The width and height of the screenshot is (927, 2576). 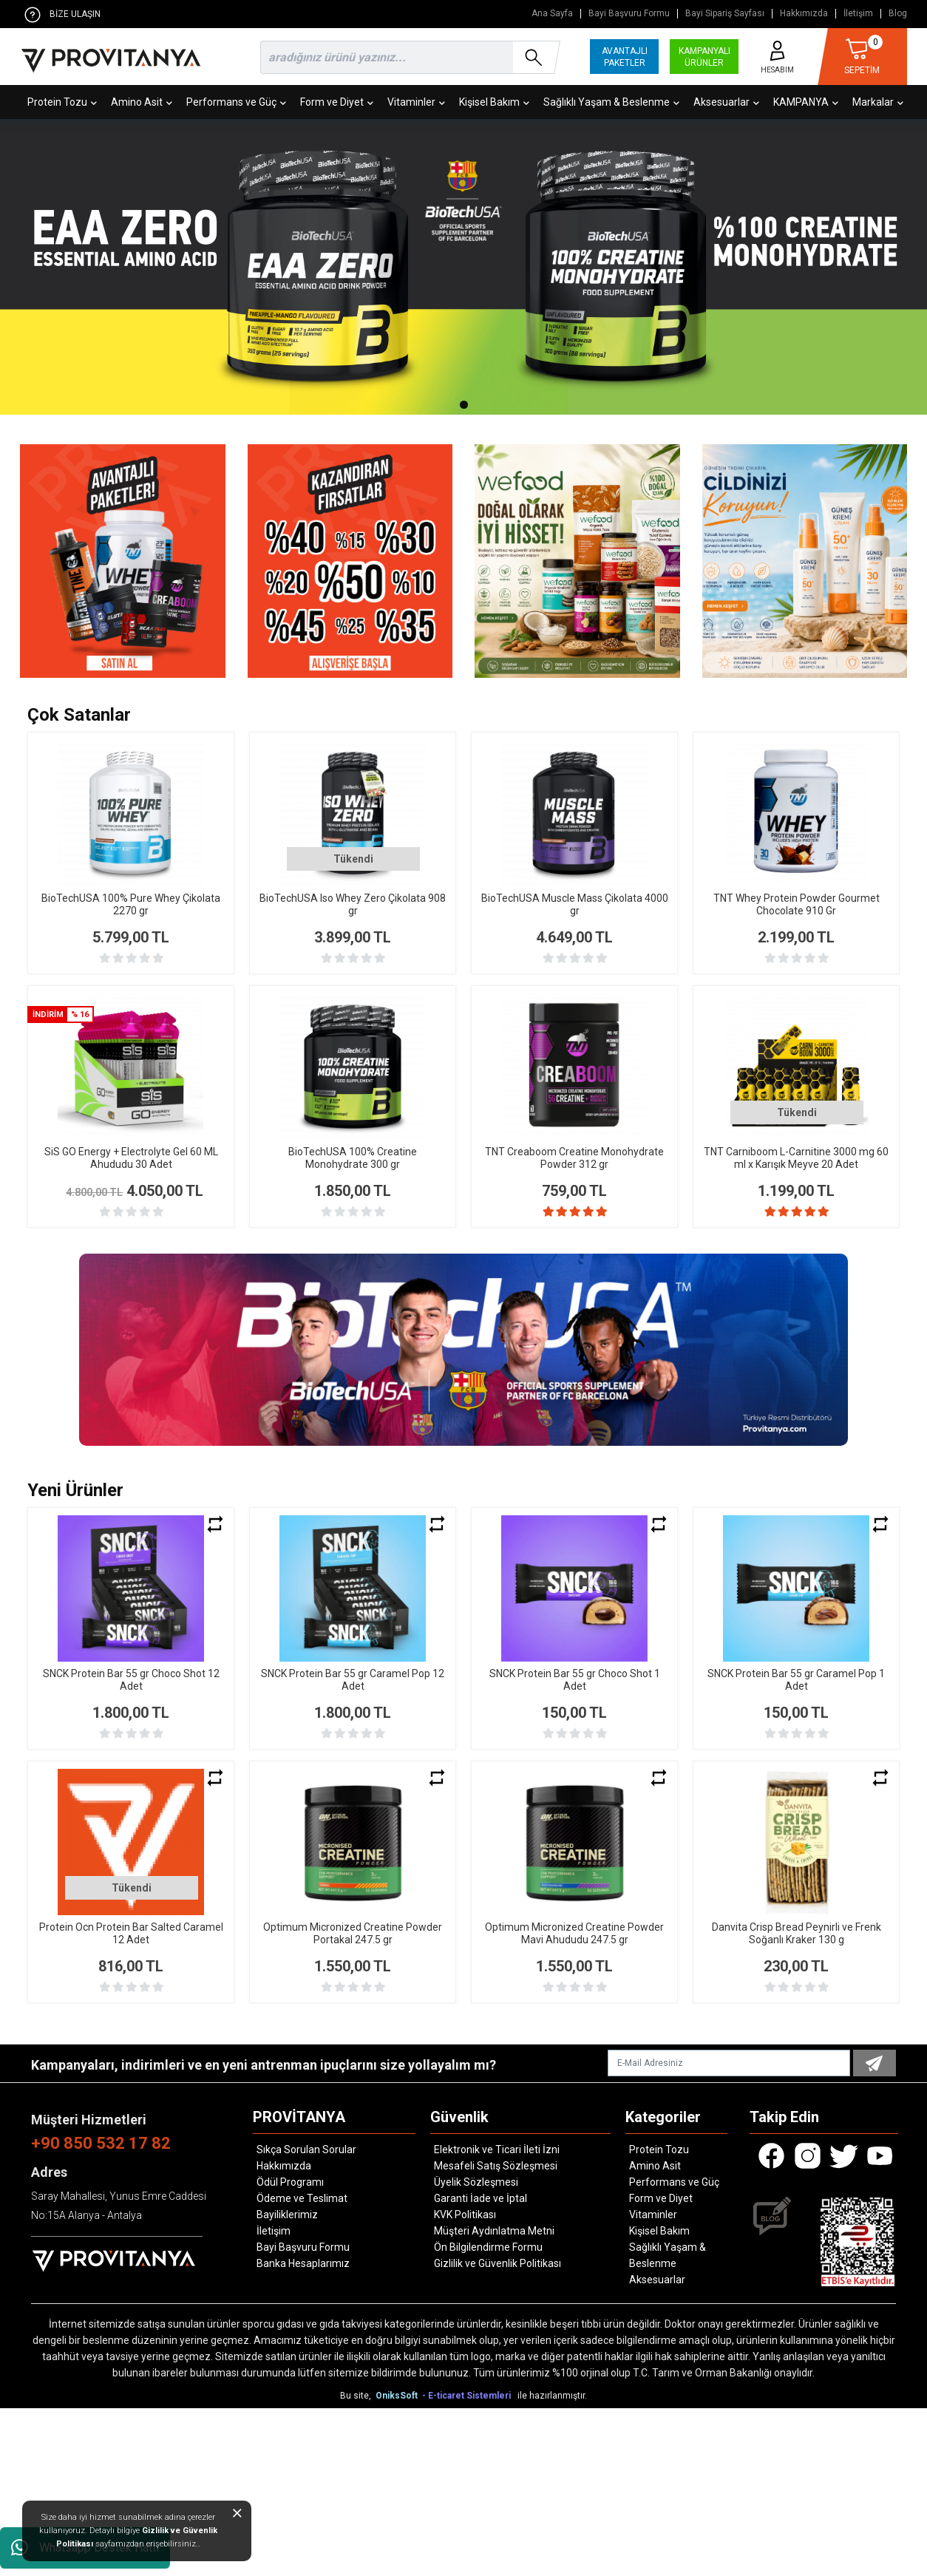 What do you see at coordinates (858, 13) in the screenshot?
I see `İletişim` at bounding box center [858, 13].